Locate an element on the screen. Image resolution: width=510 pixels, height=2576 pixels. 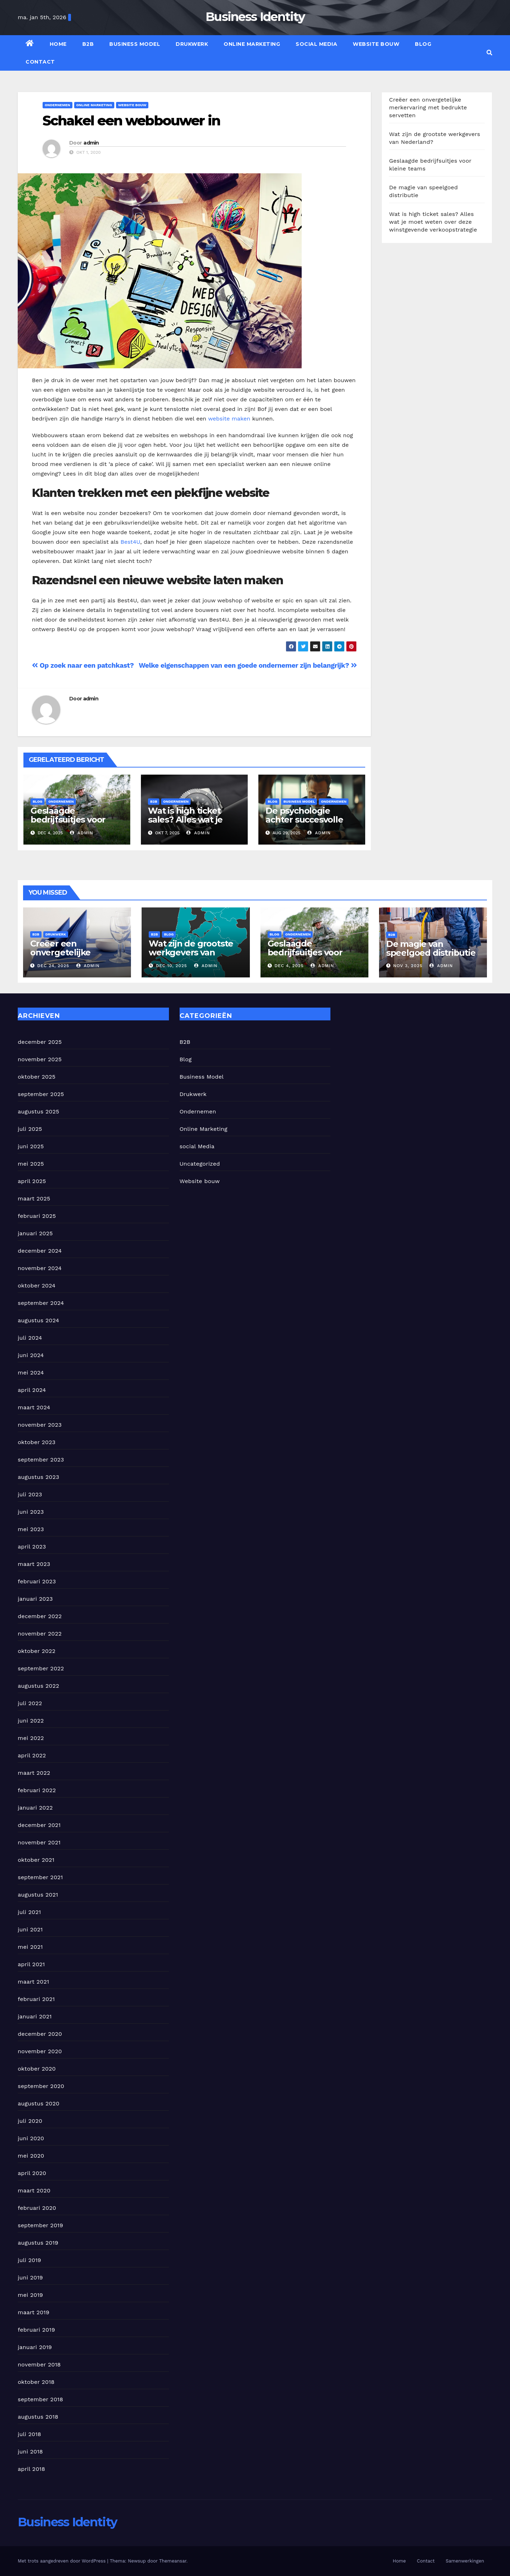
juli 2023 is located at coordinates (30, 1494).